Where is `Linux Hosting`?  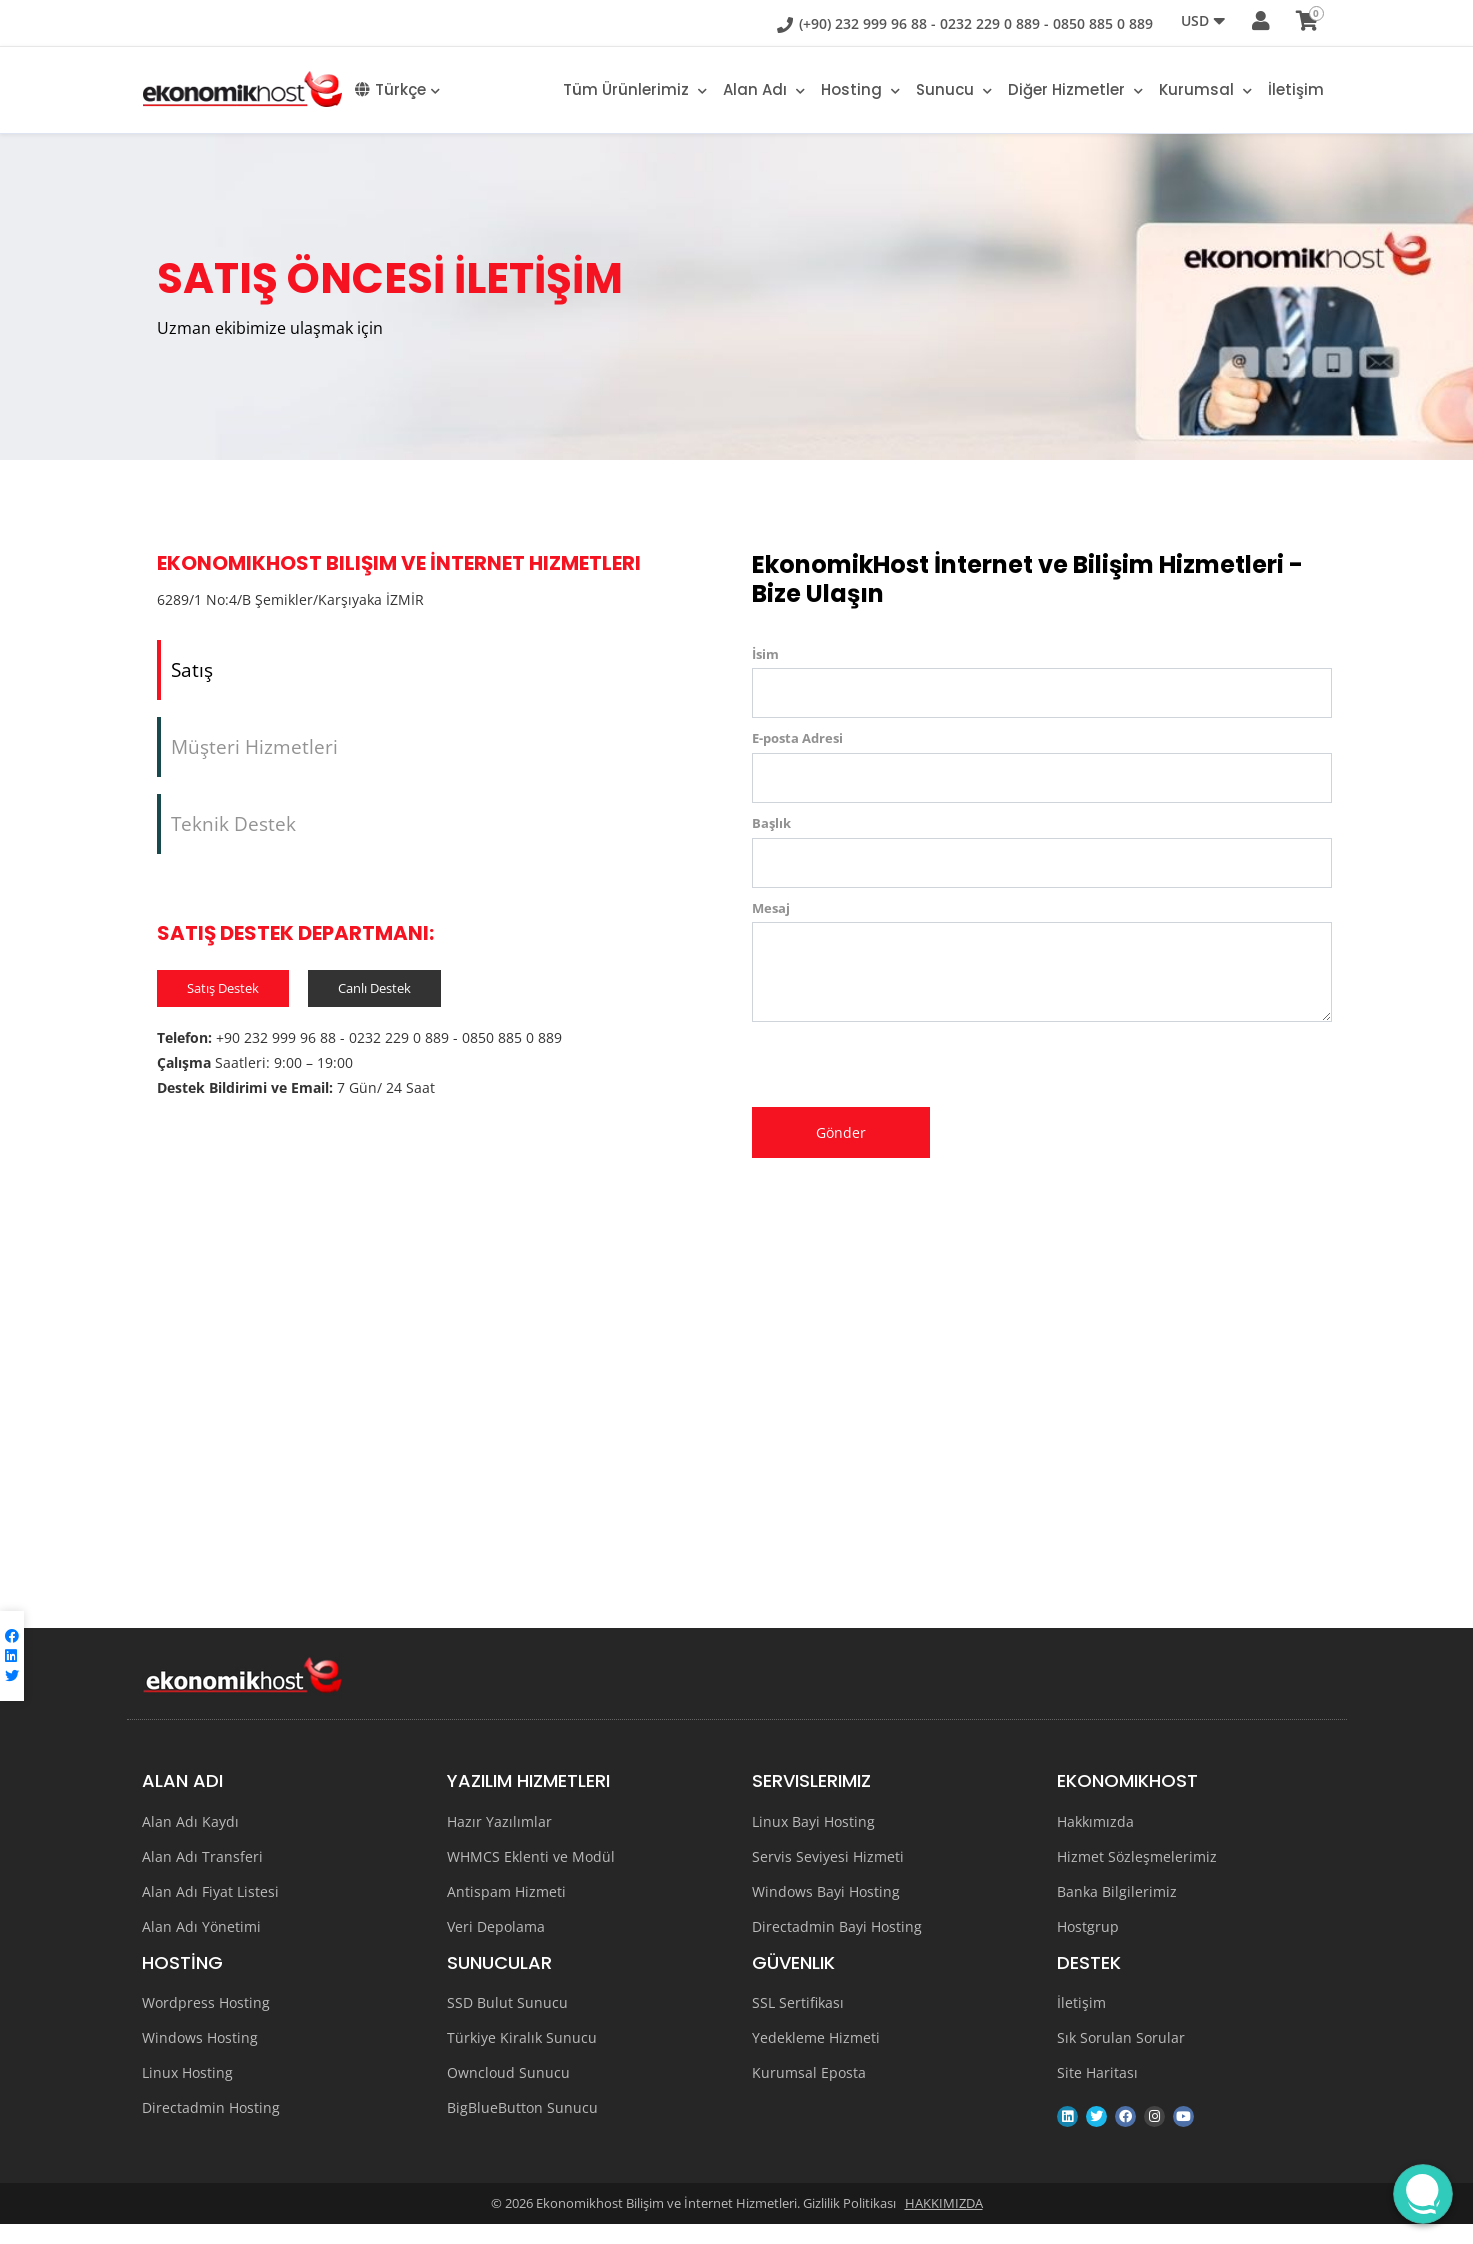 Linux Hosting is located at coordinates (187, 2092).